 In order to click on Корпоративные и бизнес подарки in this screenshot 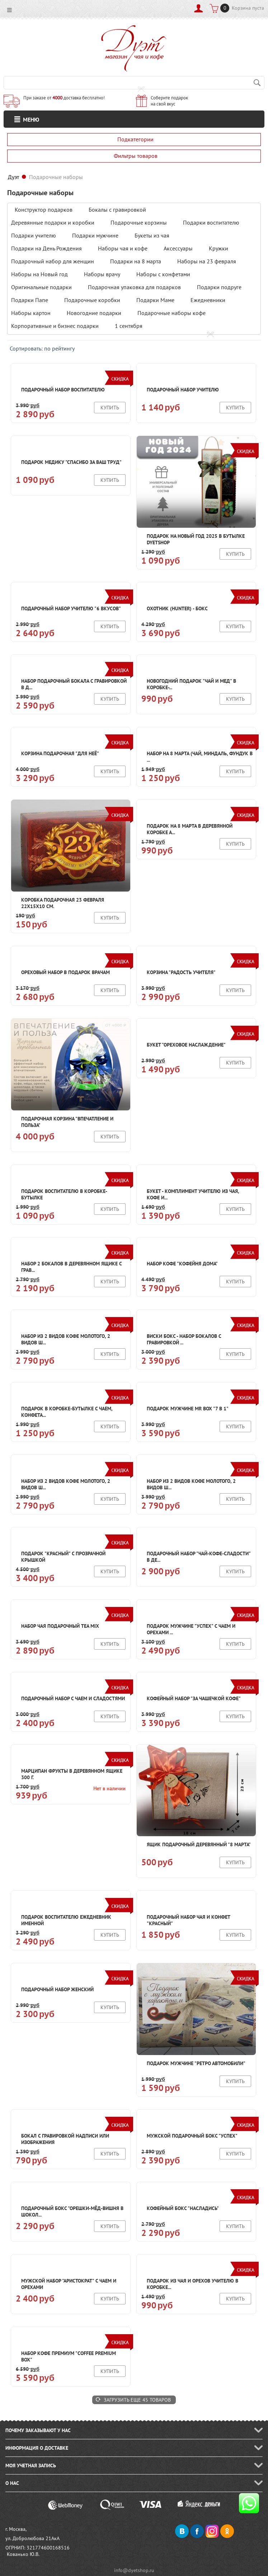, I will do `click(55, 325)`.